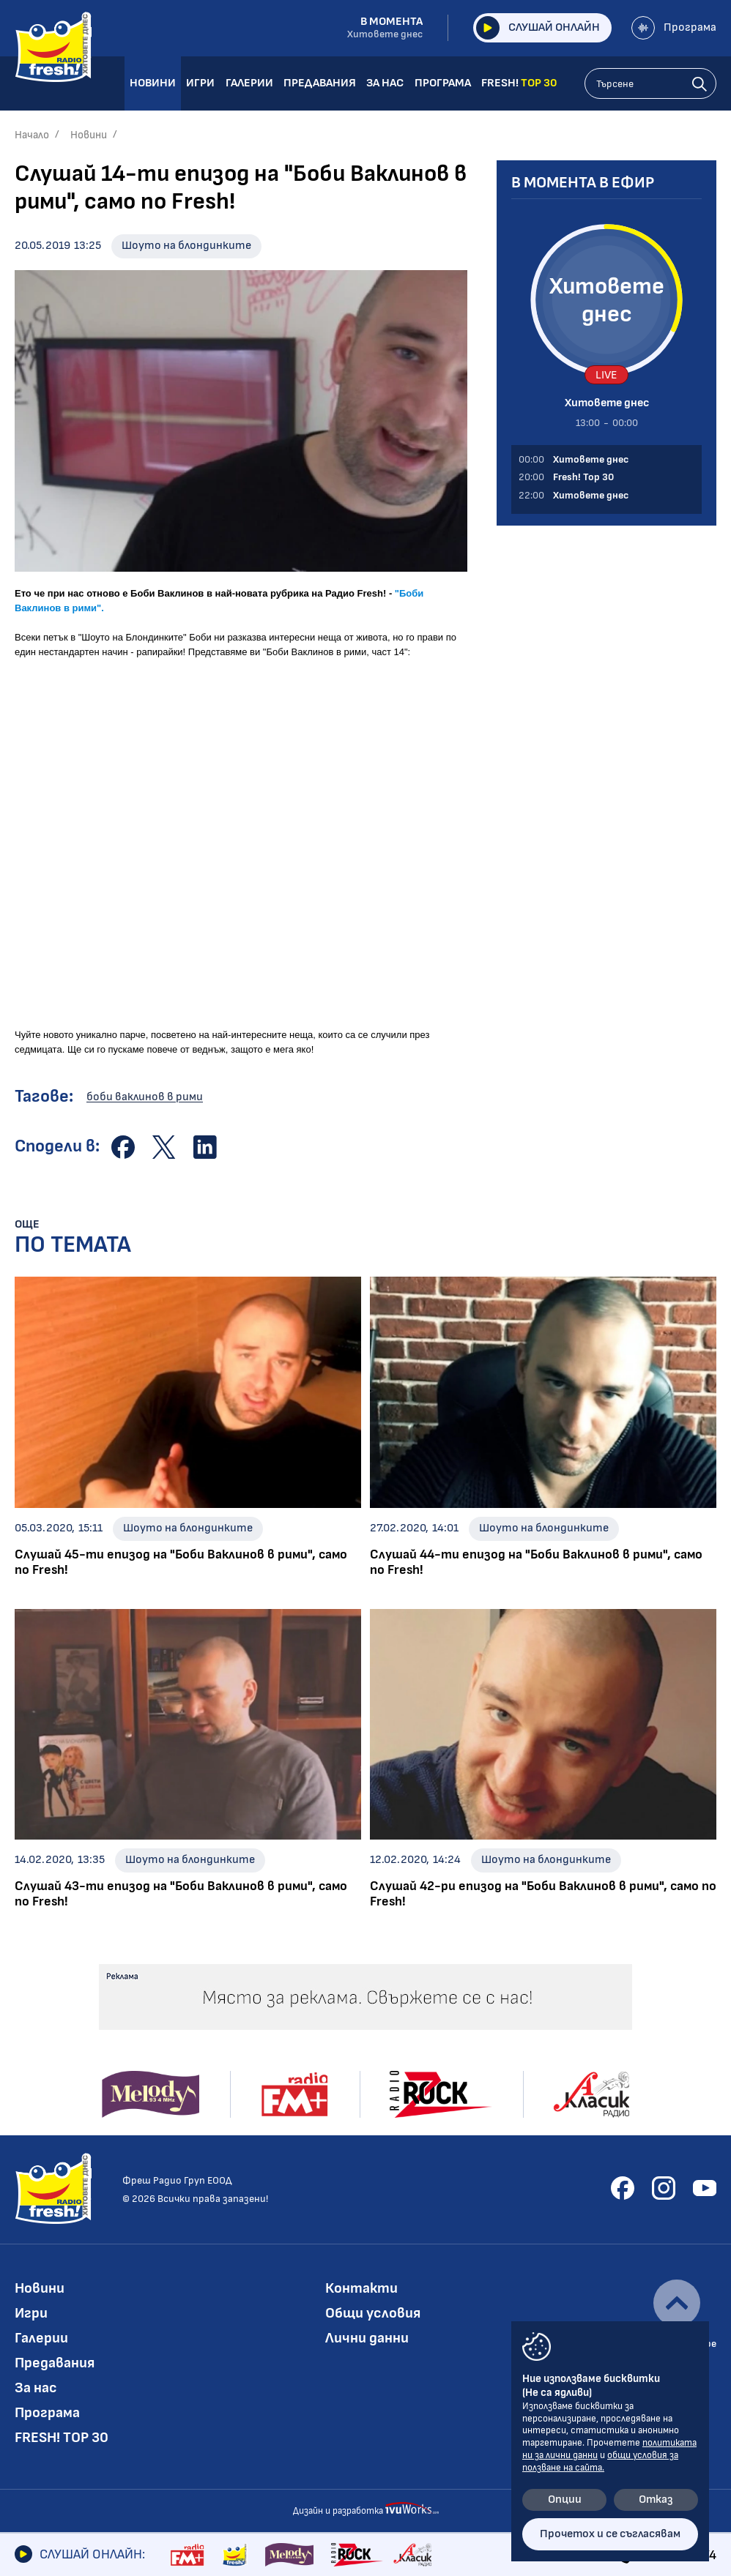  What do you see at coordinates (54, 2363) in the screenshot?
I see `Предавания` at bounding box center [54, 2363].